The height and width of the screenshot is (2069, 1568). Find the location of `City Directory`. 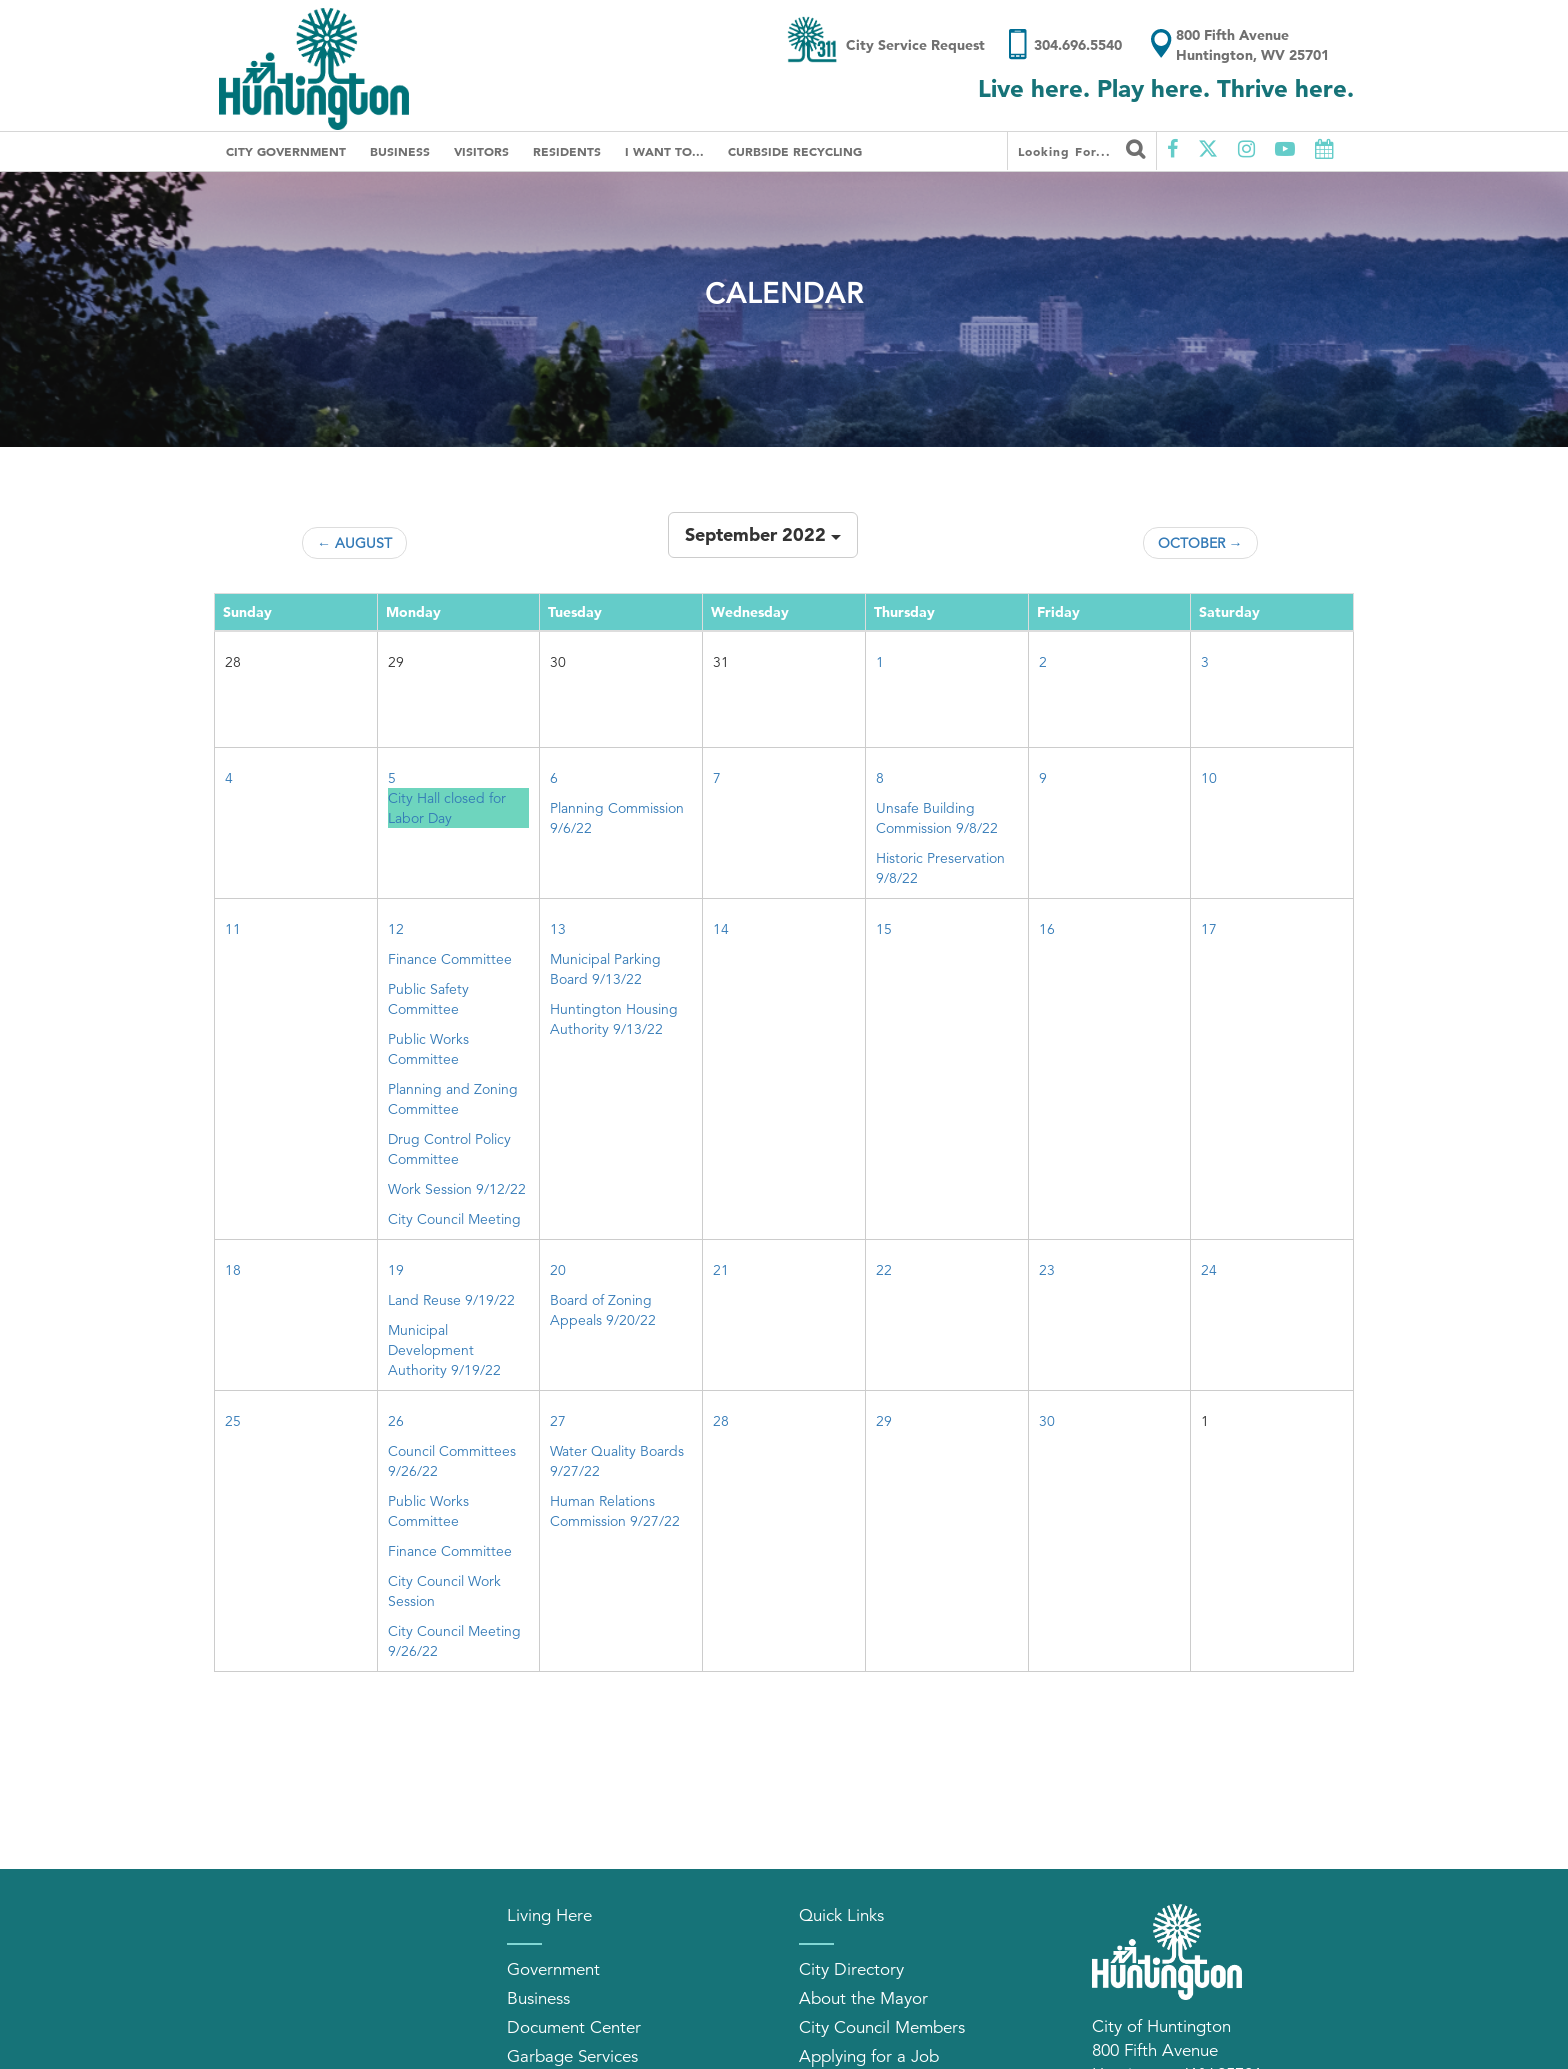

City Directory is located at coordinates (851, 1969).